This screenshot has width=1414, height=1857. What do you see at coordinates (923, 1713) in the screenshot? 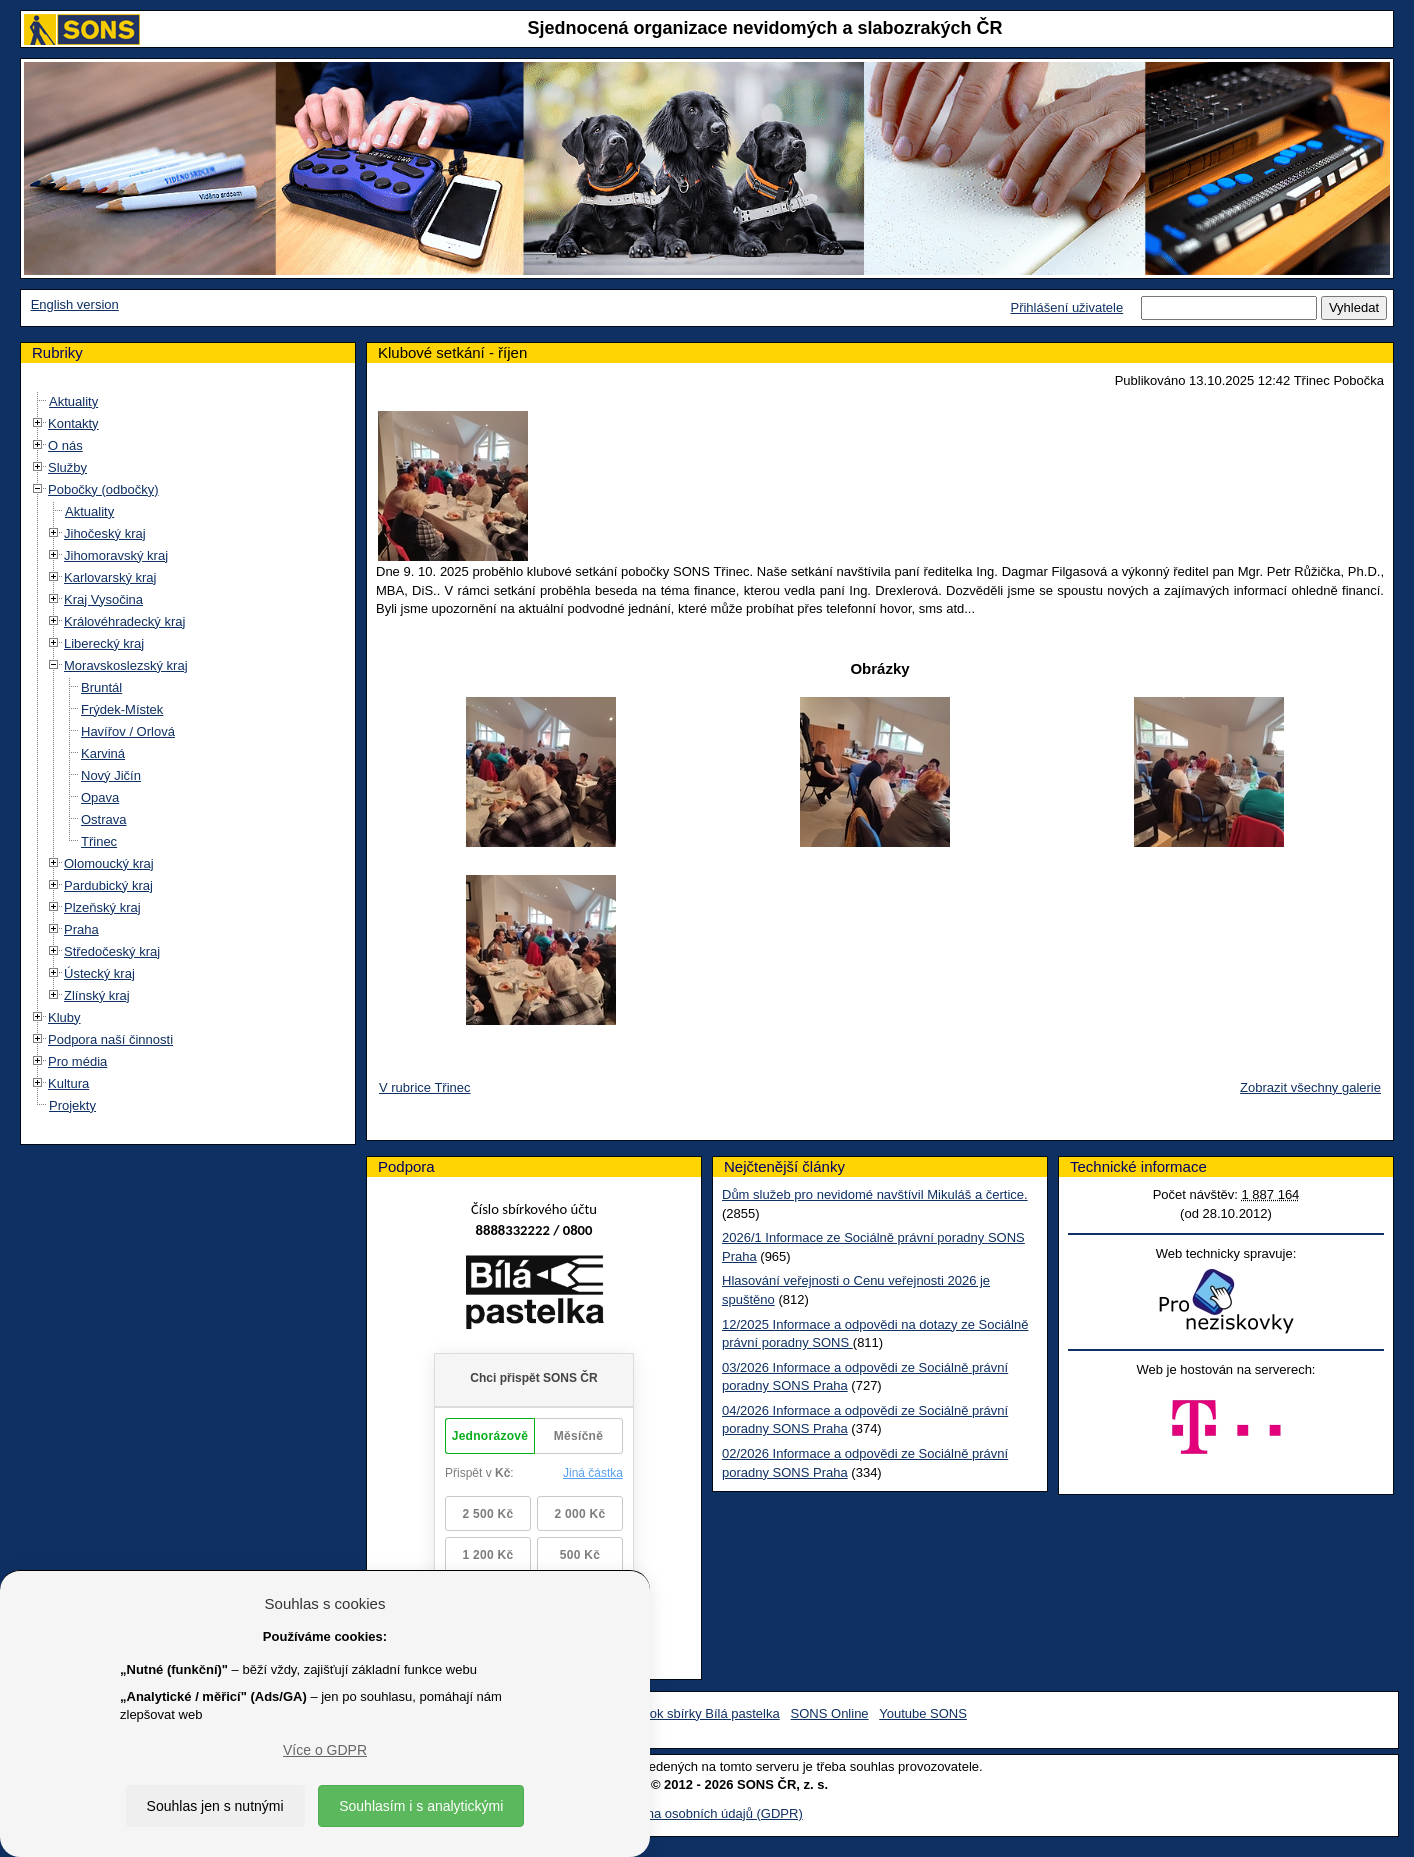
I see `Youtube SONS` at bounding box center [923, 1713].